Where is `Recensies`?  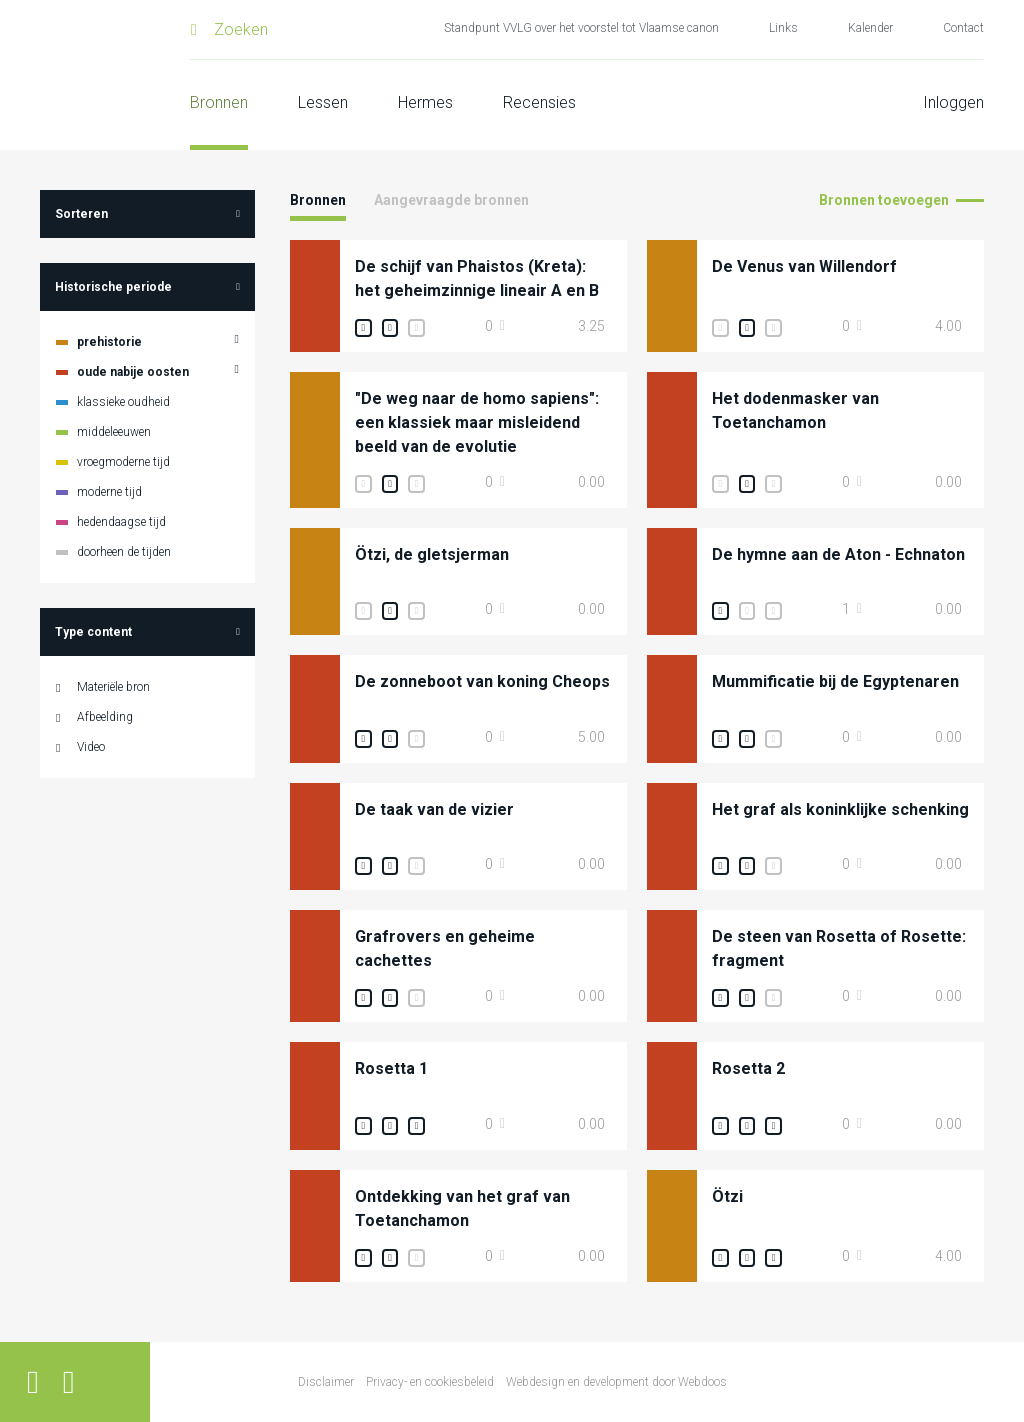
Recensies is located at coordinates (539, 102).